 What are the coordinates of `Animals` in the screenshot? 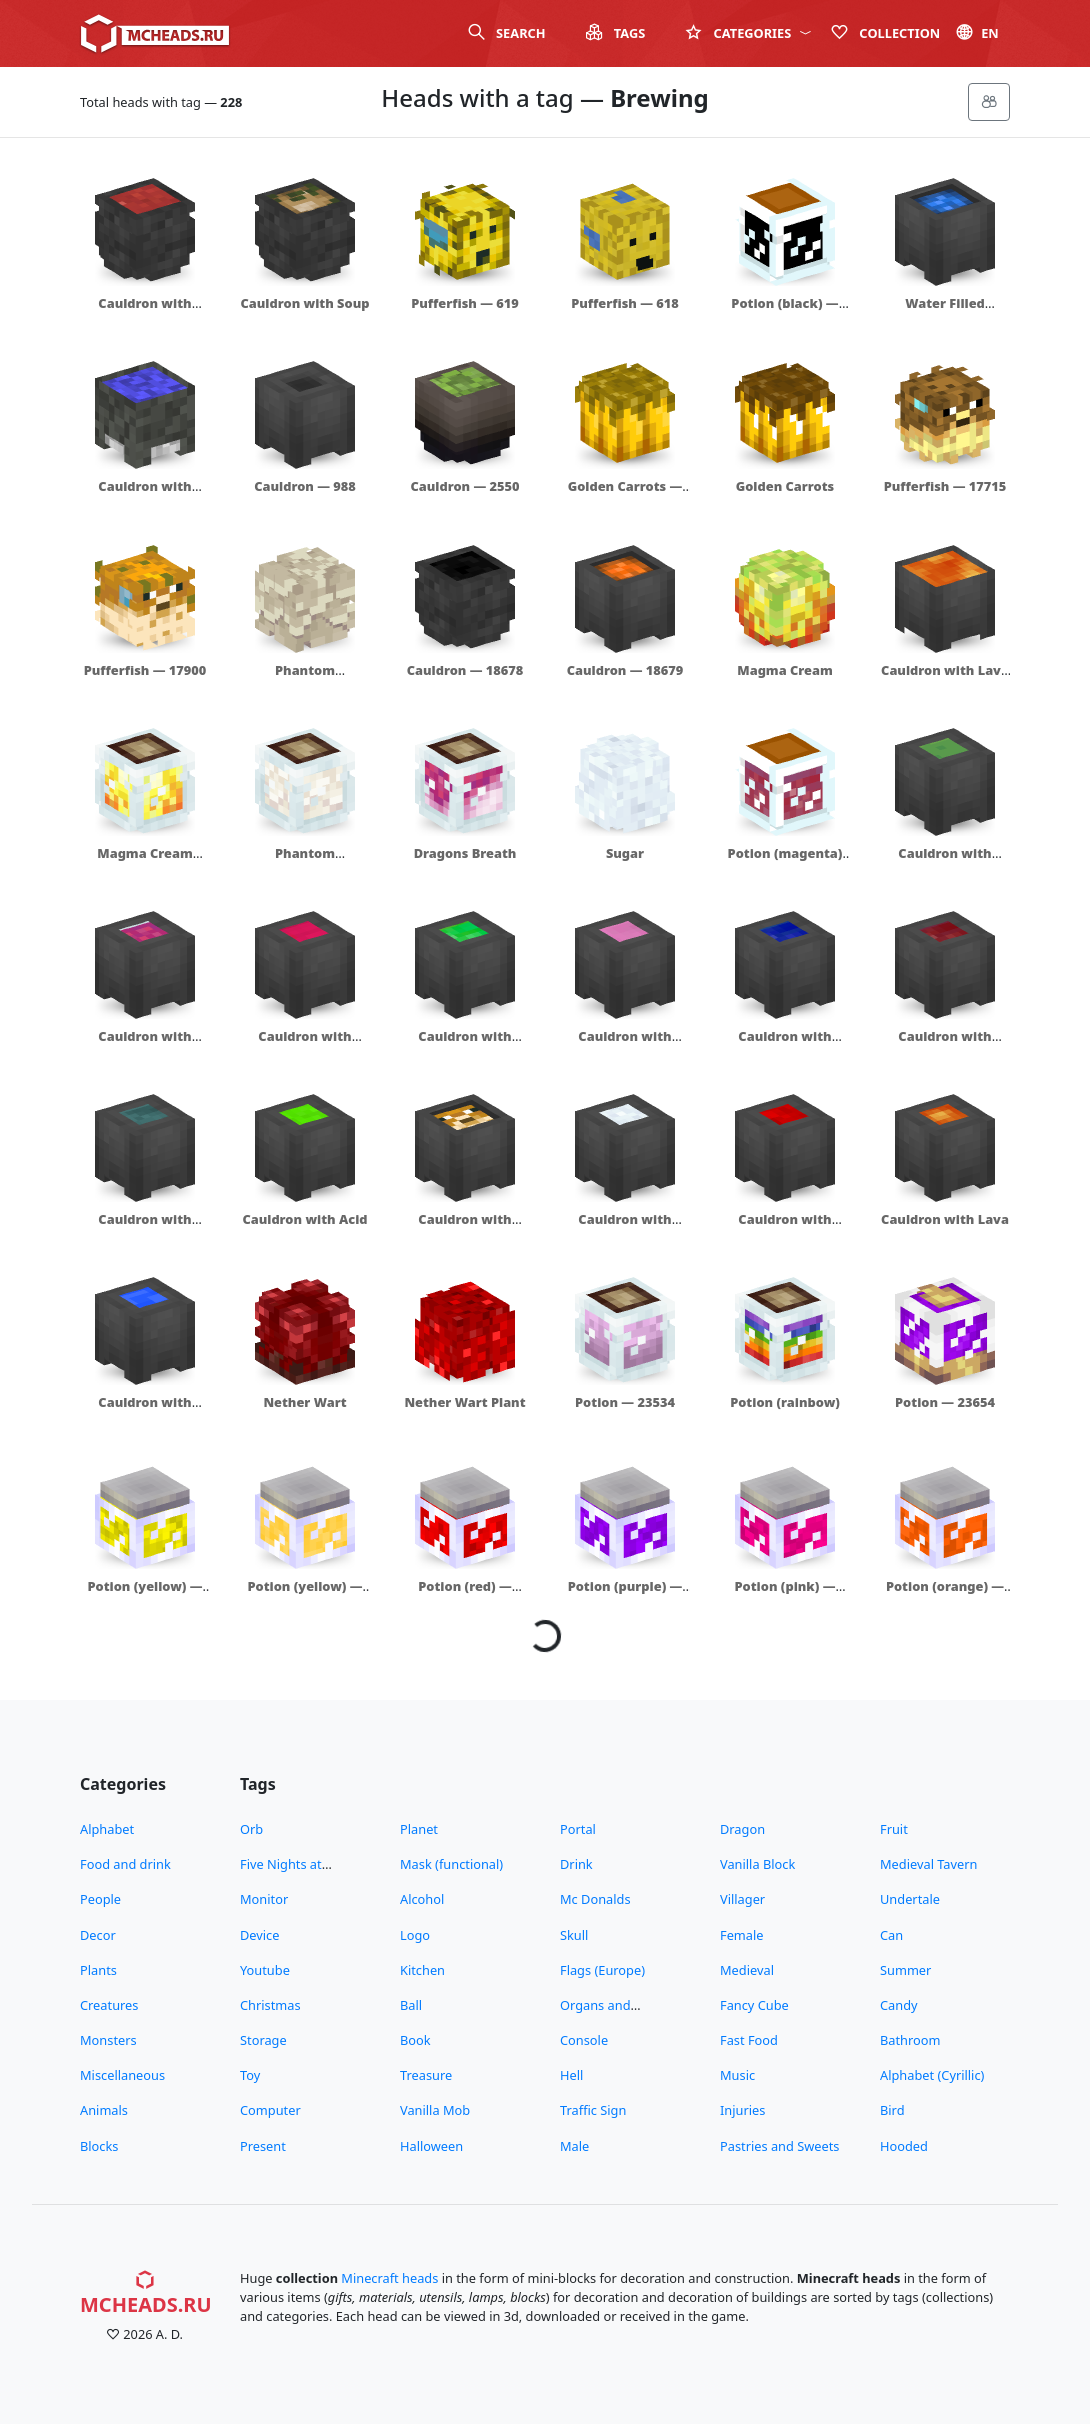 It's located at (104, 2110).